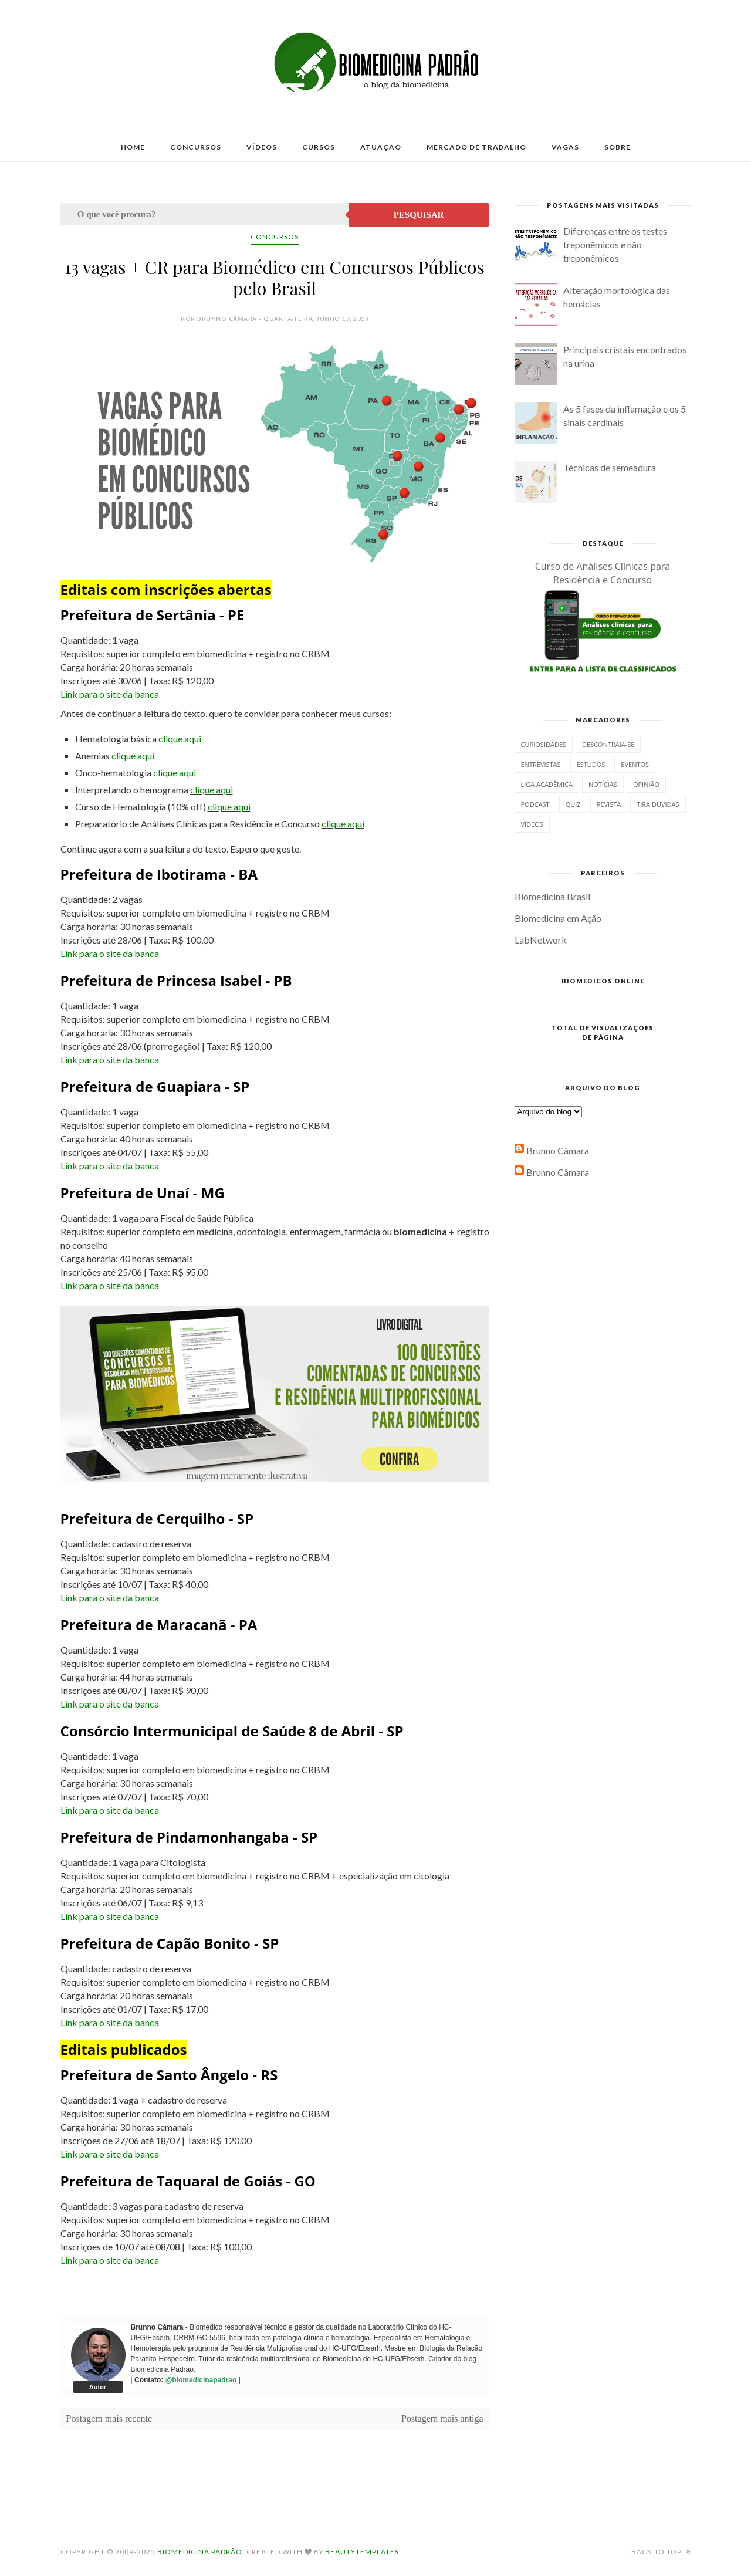 This screenshot has height=2576, width=751. I want to click on Postagem mais recente, so click(109, 2418).